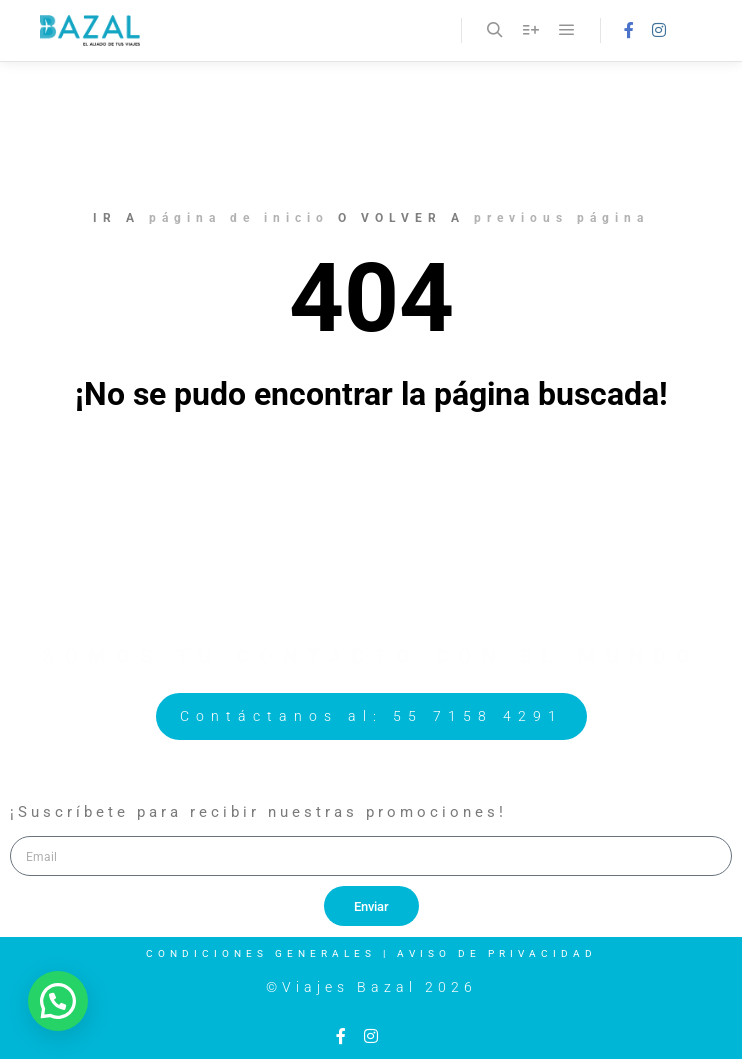 This screenshot has width=742, height=1059. What do you see at coordinates (258, 812) in the screenshot?
I see `¡Suscríbete para recibir nuestras promociones!` at bounding box center [258, 812].